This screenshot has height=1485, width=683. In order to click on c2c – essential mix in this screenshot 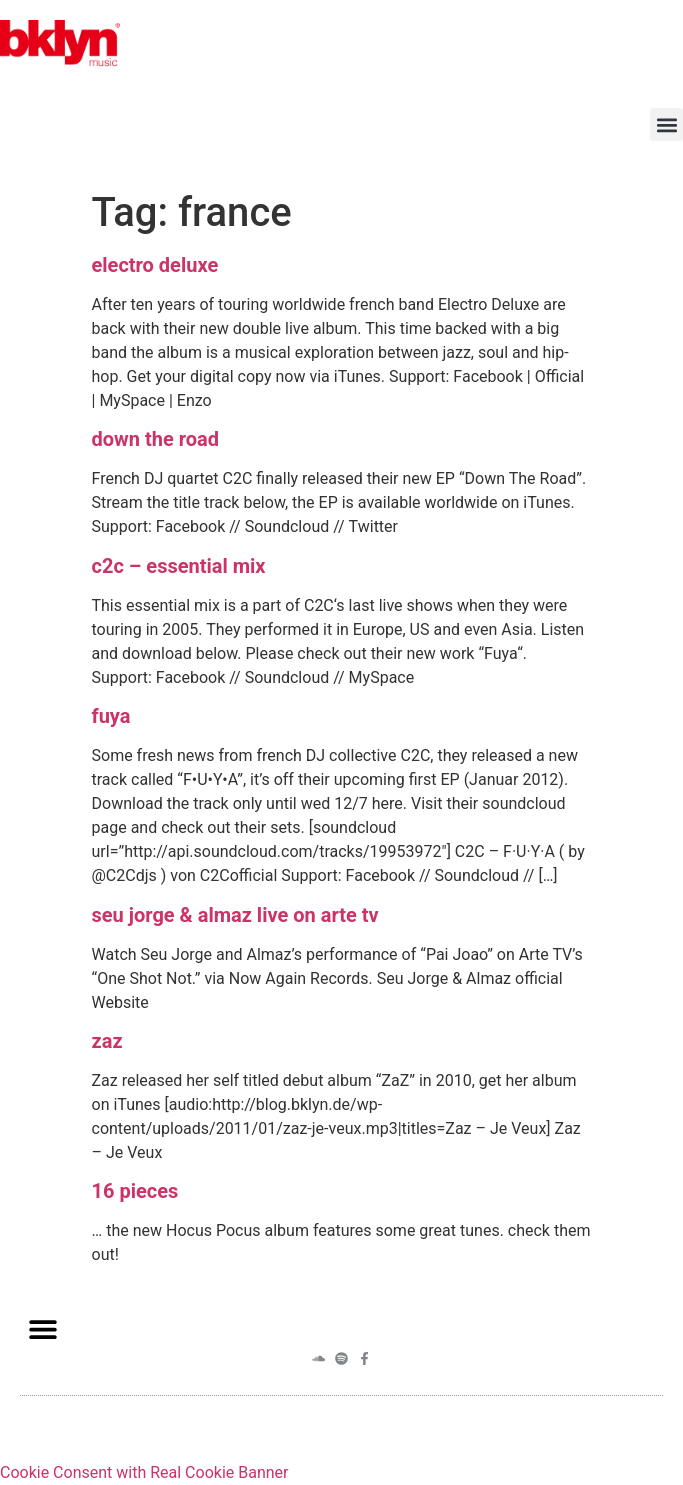, I will do `click(179, 566)`.